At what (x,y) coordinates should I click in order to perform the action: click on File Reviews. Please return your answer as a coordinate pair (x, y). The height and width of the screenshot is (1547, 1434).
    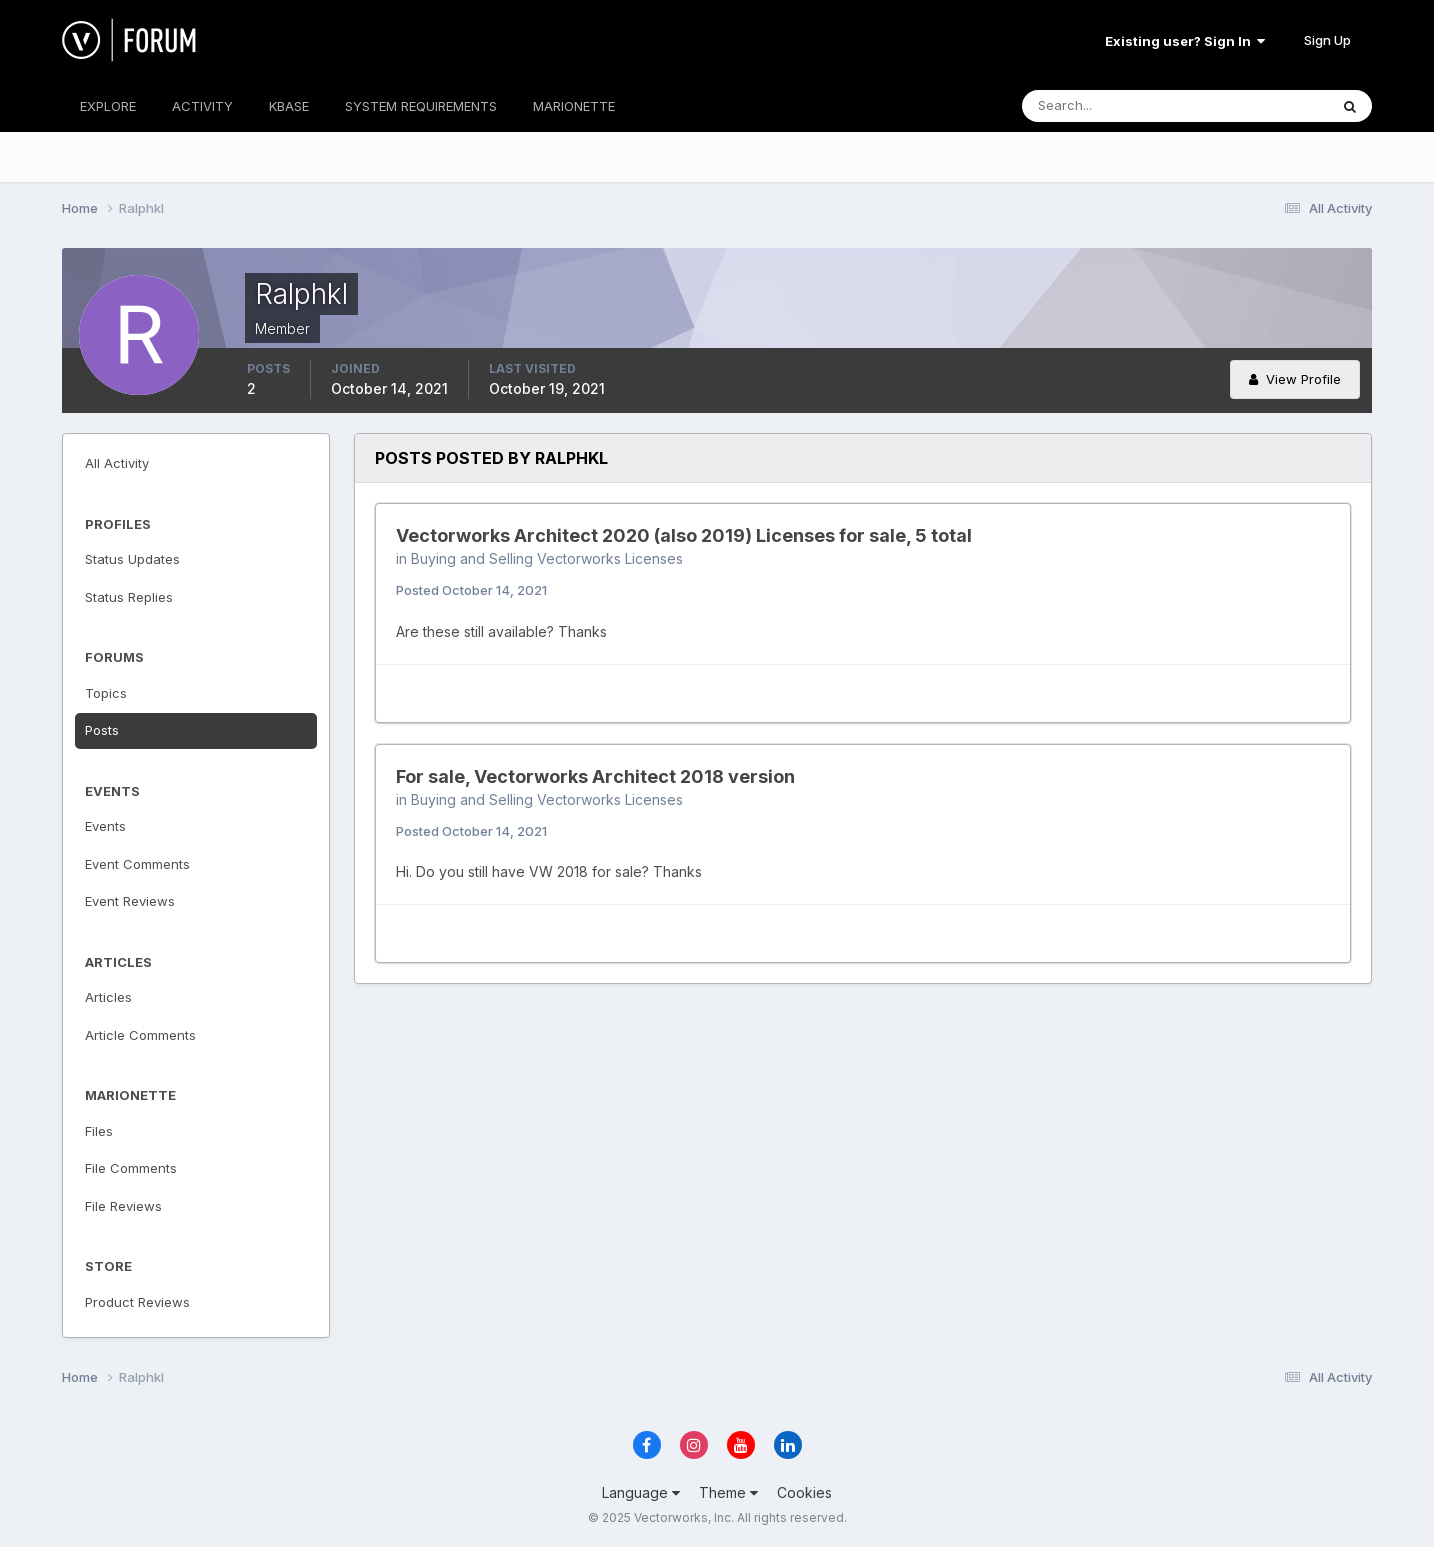
    Looking at the image, I should click on (123, 1206).